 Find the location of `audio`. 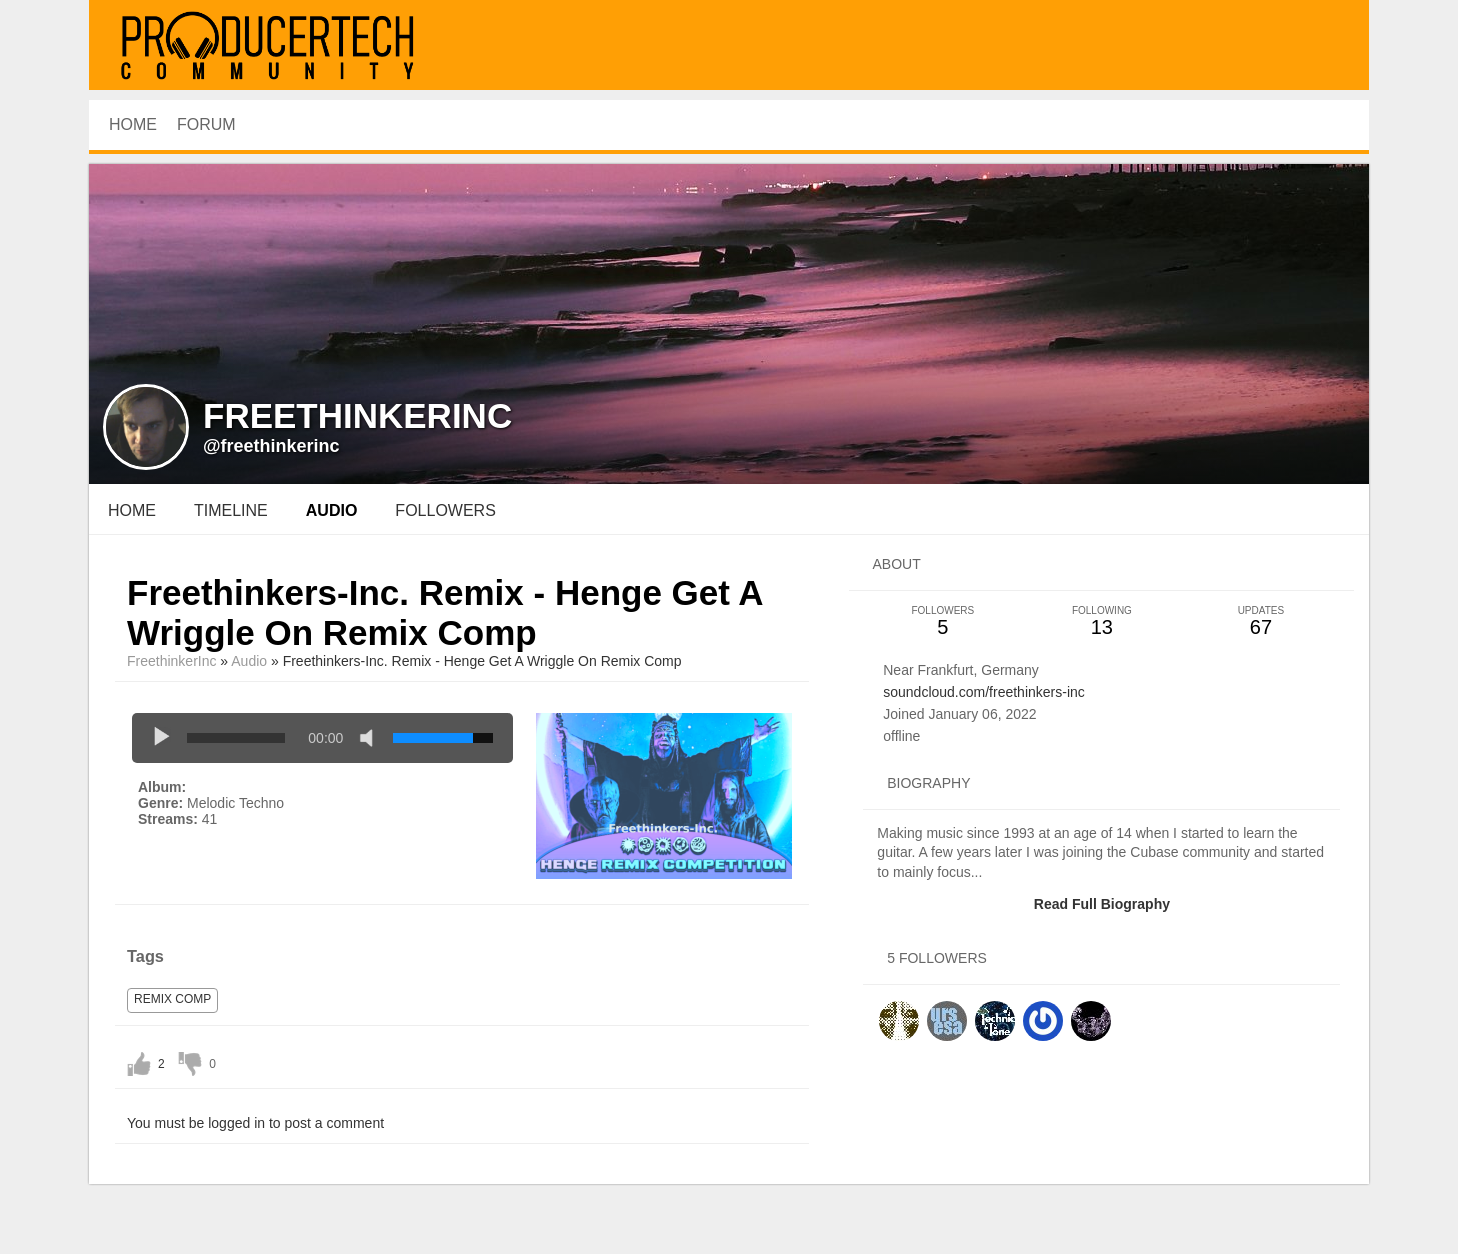

audio is located at coordinates (332, 510).